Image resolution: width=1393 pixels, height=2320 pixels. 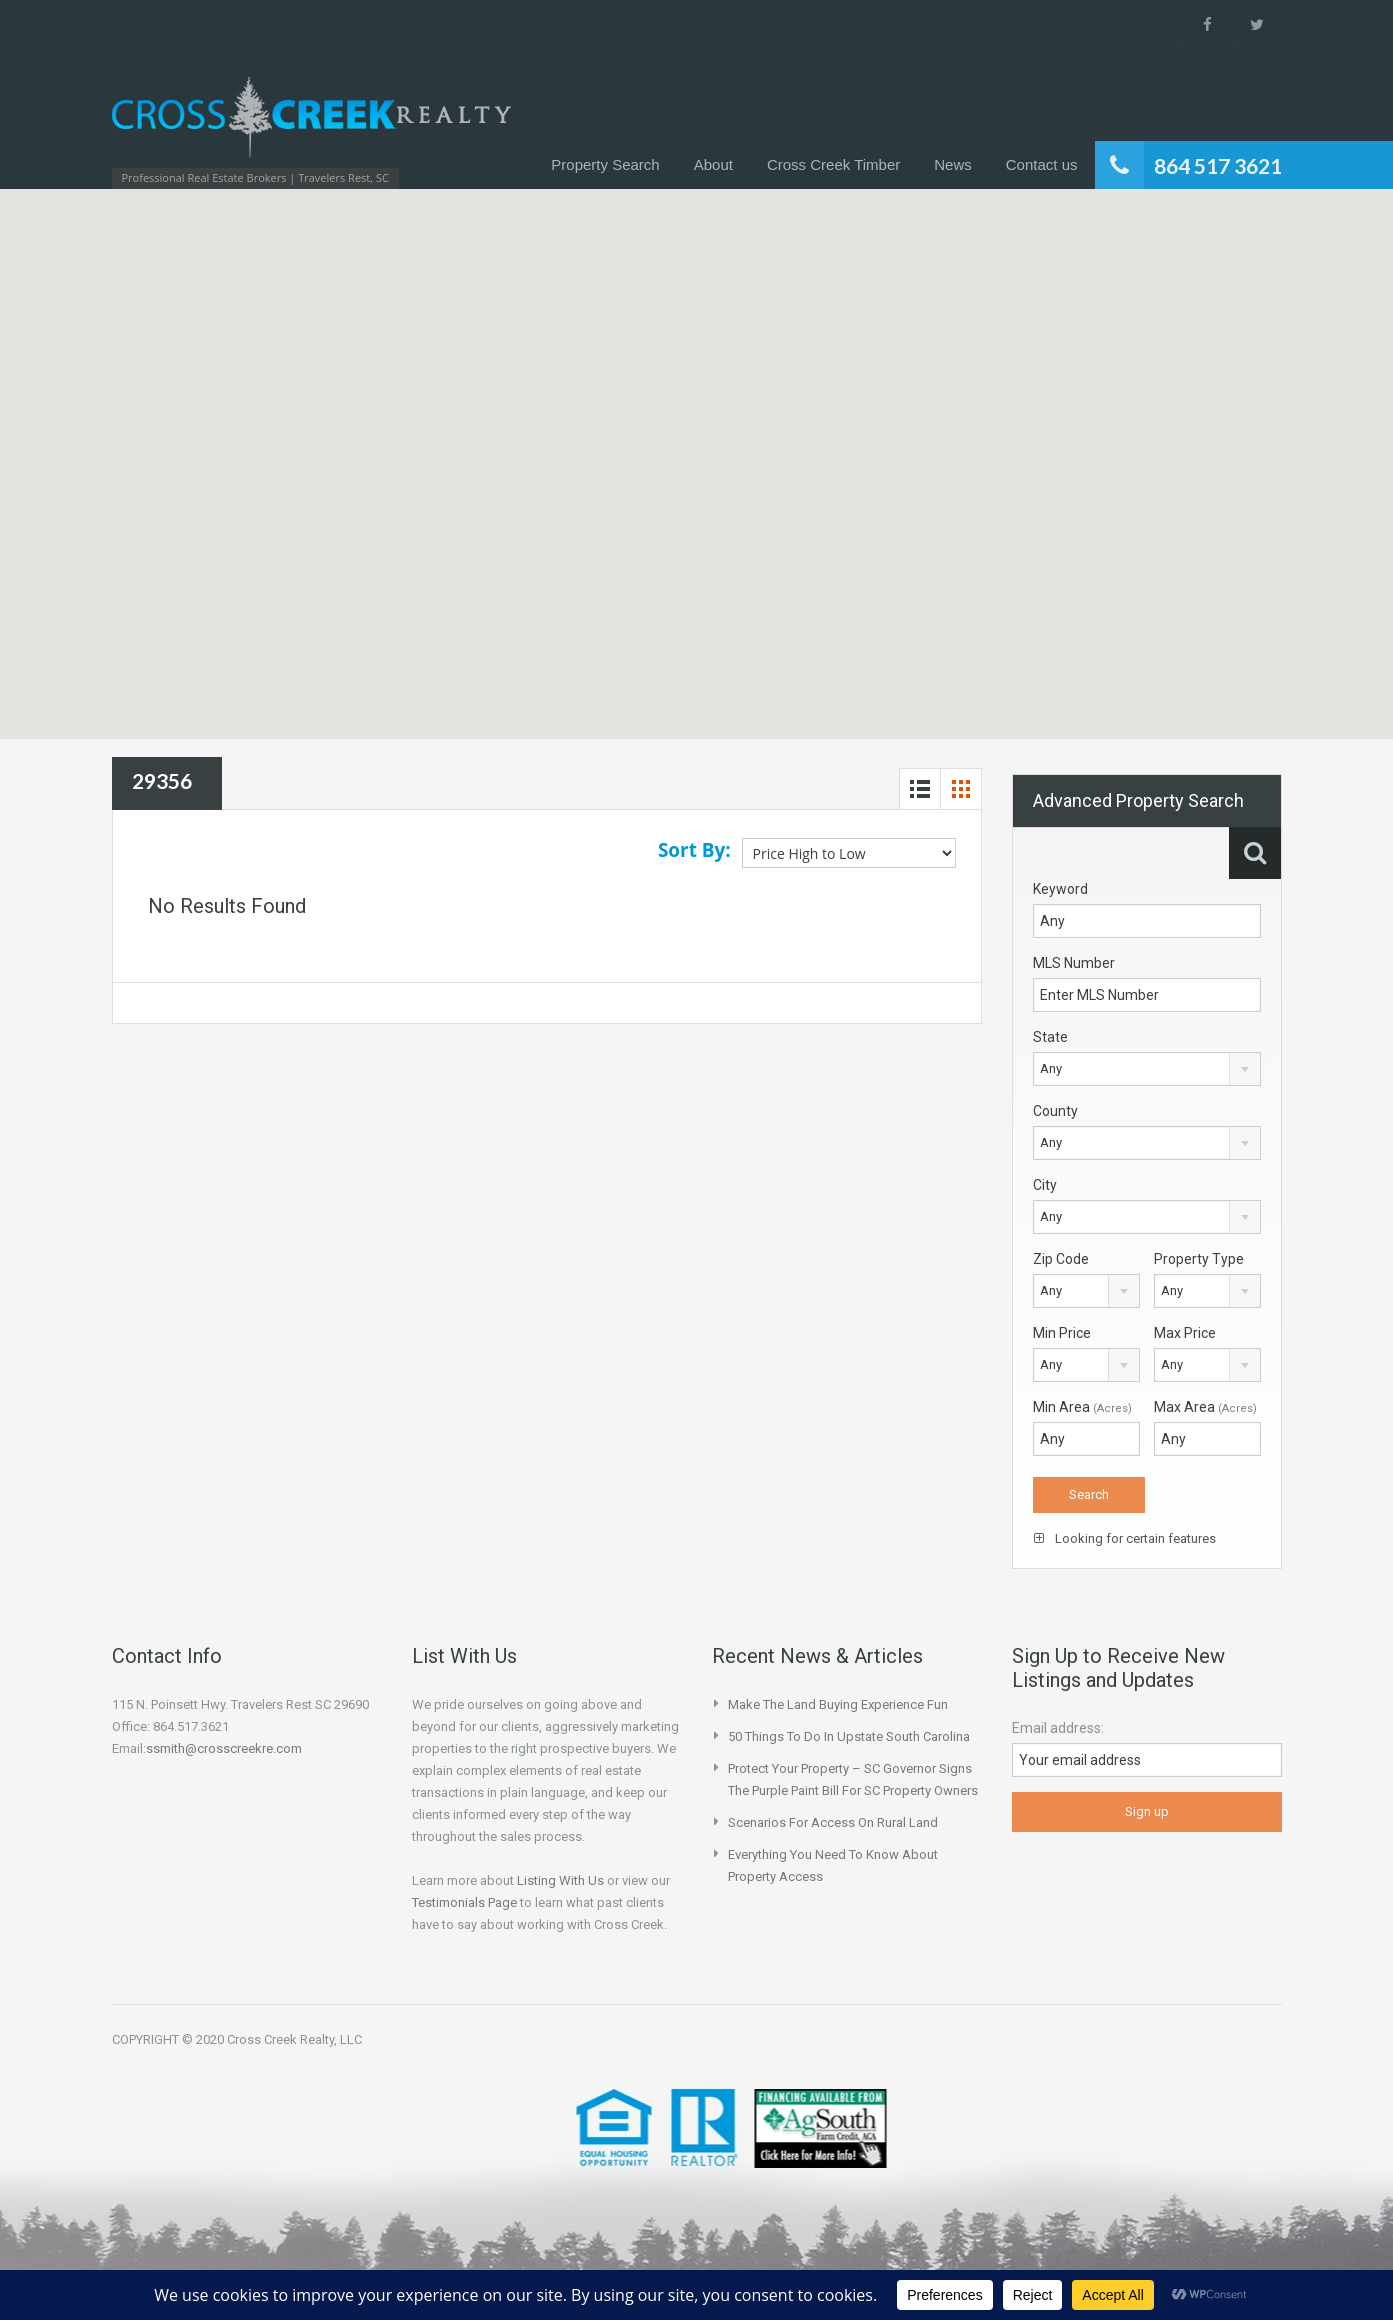 What do you see at coordinates (1199, 1259) in the screenshot?
I see `Property Type` at bounding box center [1199, 1259].